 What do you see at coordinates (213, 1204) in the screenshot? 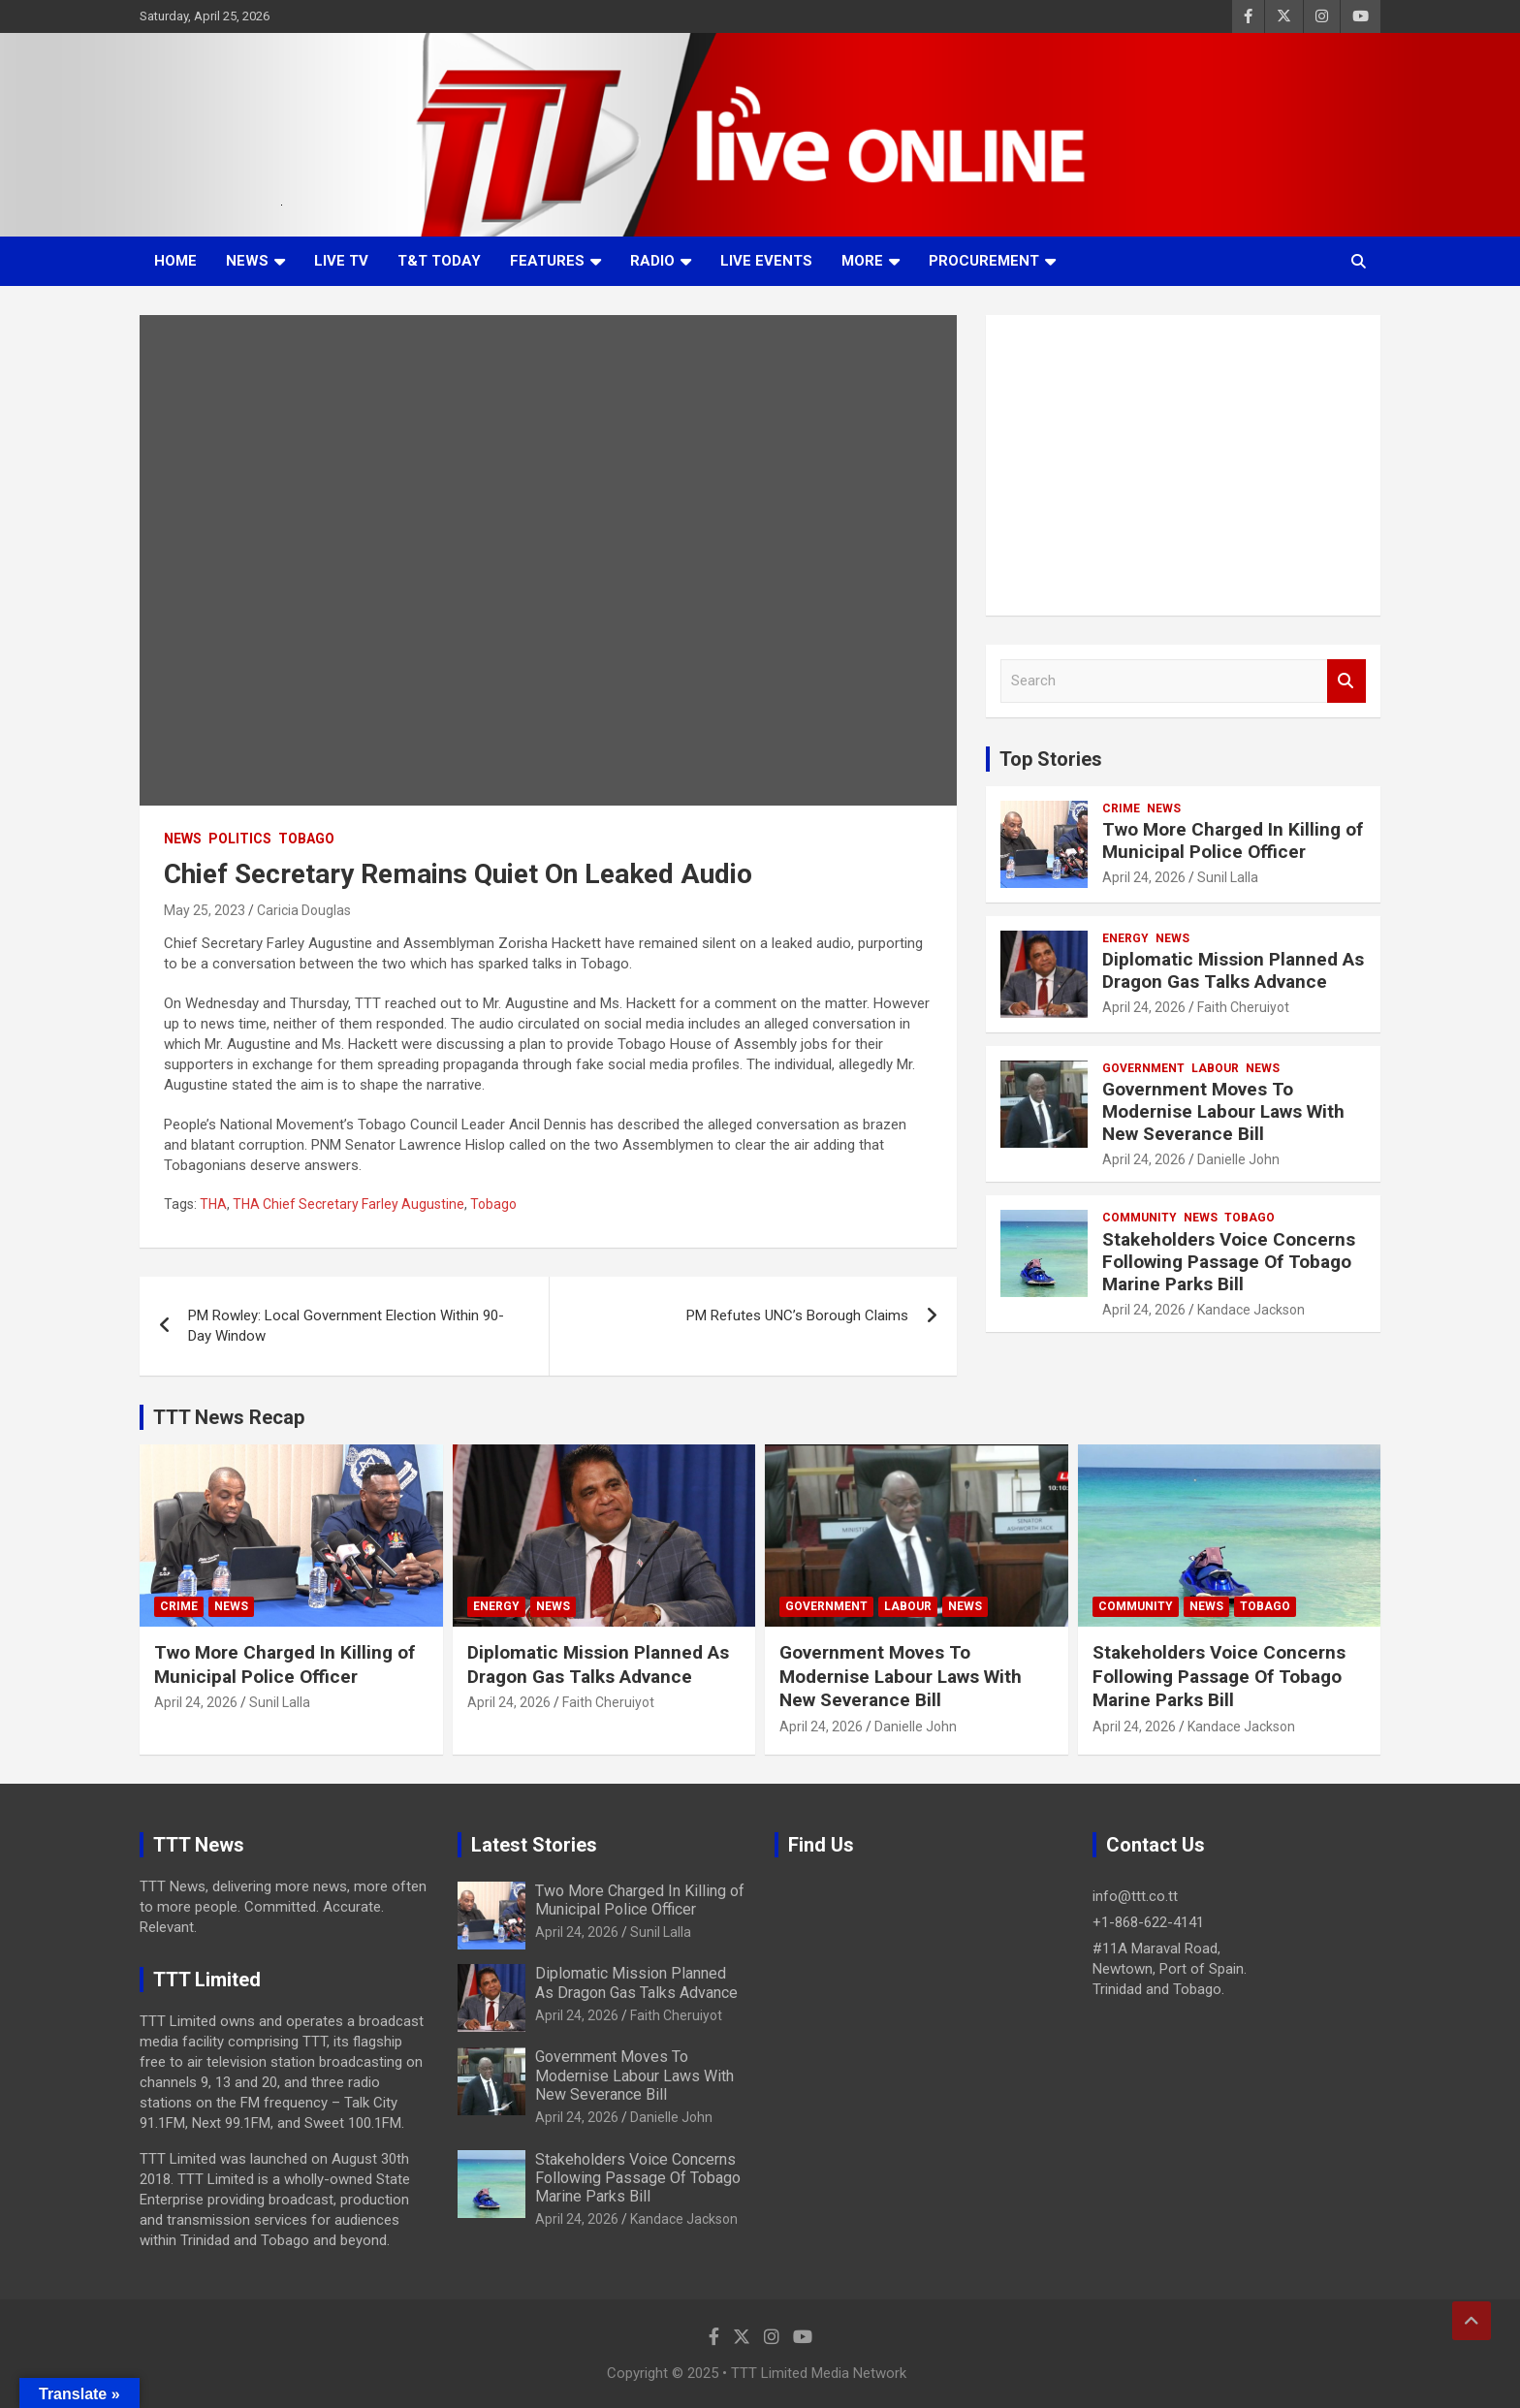
I see `THA` at bounding box center [213, 1204].